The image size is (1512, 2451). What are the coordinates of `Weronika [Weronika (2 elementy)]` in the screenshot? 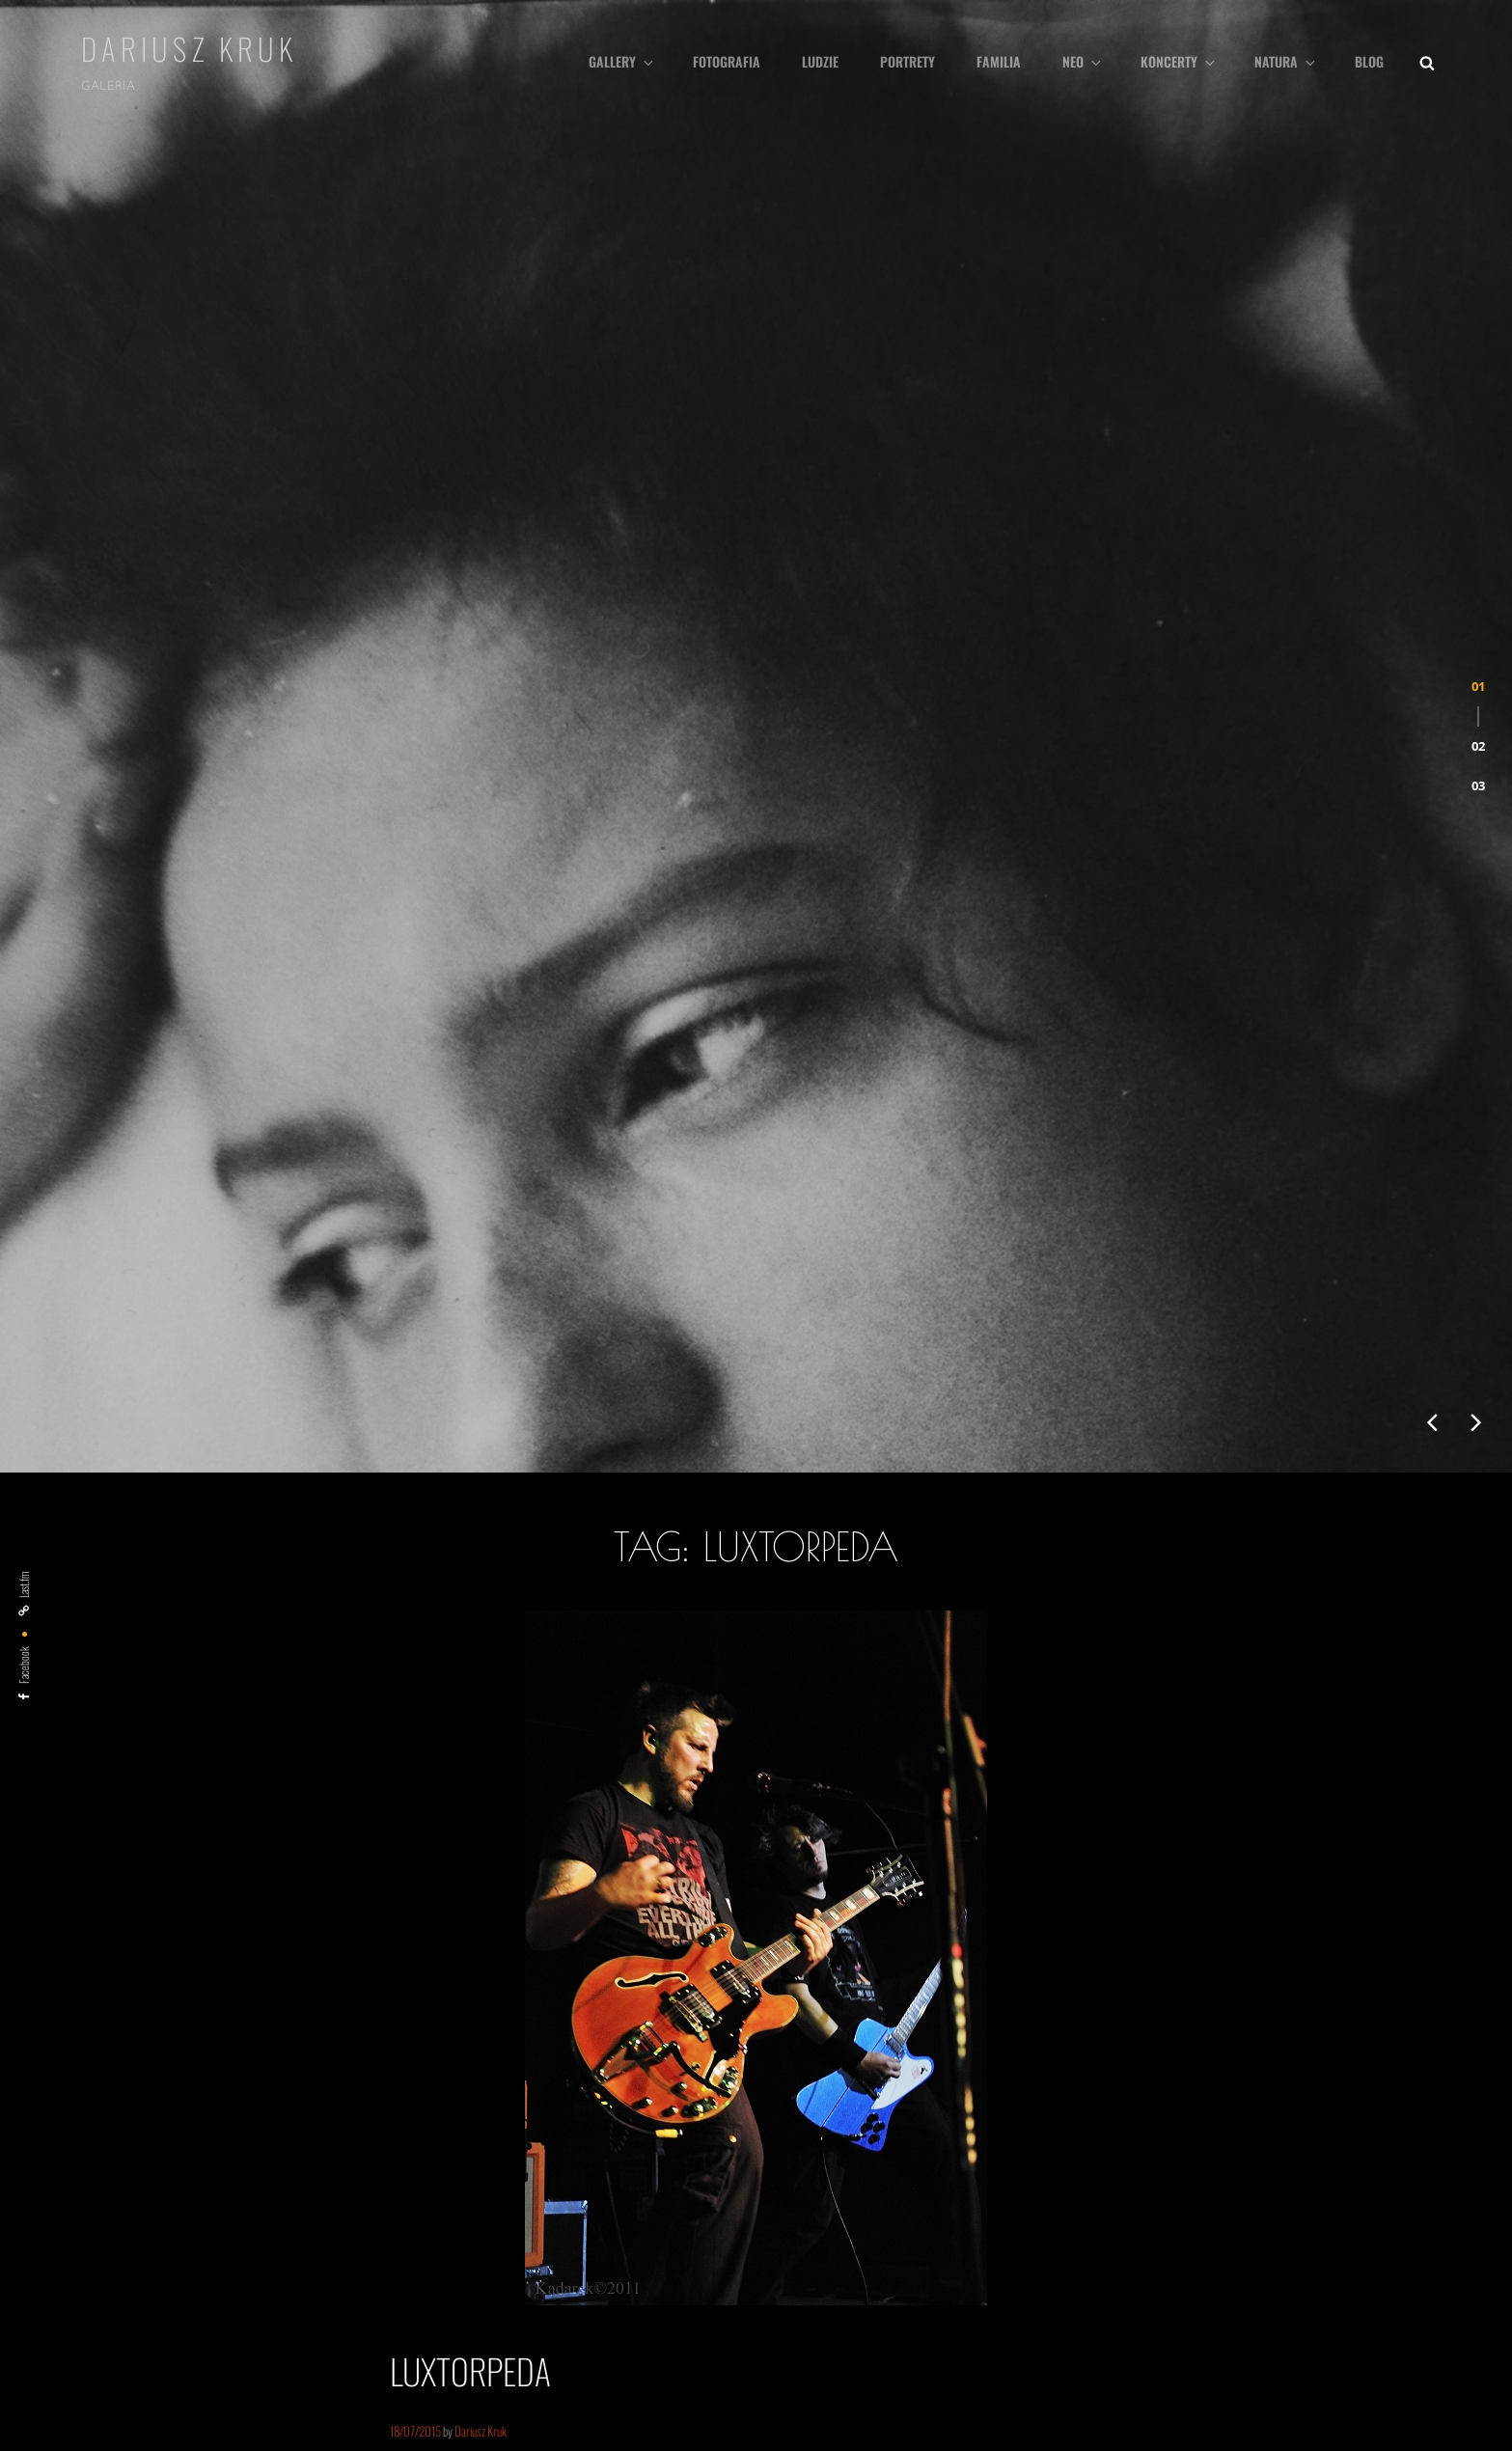 It's located at (1035, 2342).